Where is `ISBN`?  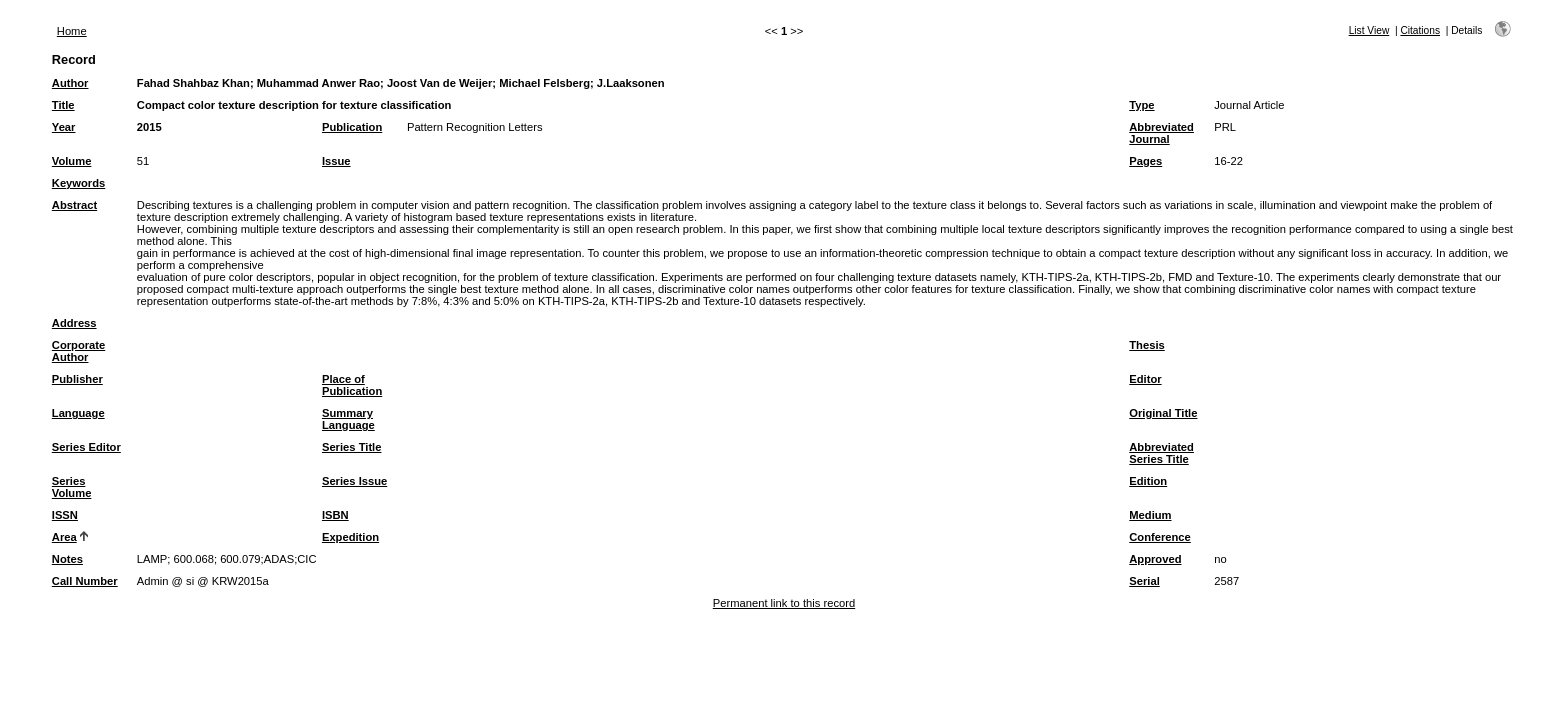
ISBN is located at coordinates (335, 515).